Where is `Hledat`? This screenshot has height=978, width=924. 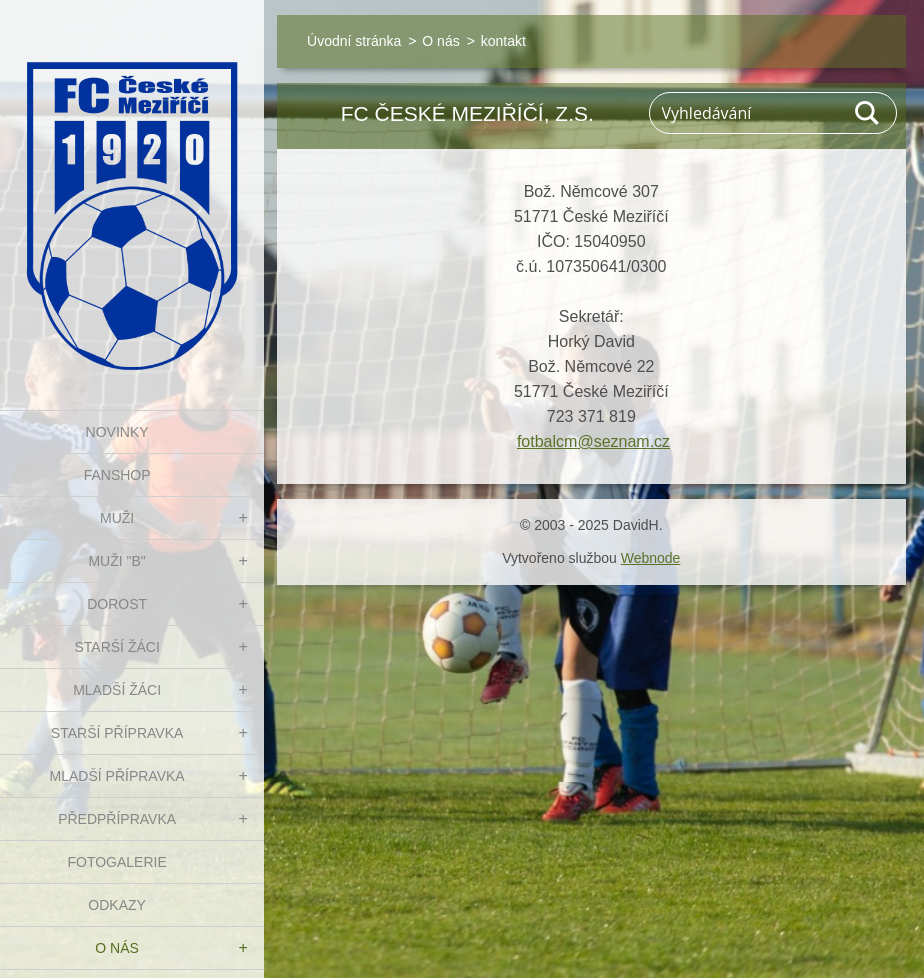
Hledat is located at coordinates (868, 113).